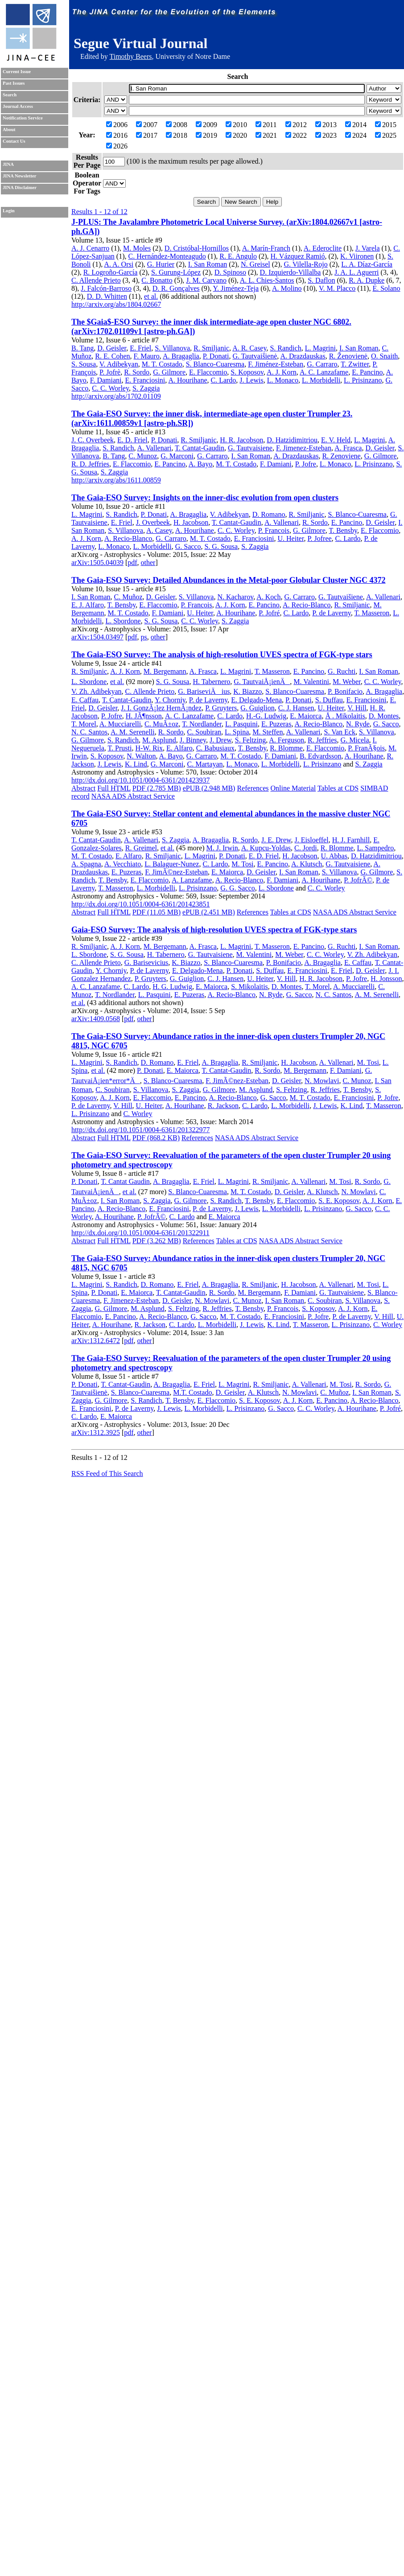  What do you see at coordinates (386, 288) in the screenshot?
I see `E. Solano` at bounding box center [386, 288].